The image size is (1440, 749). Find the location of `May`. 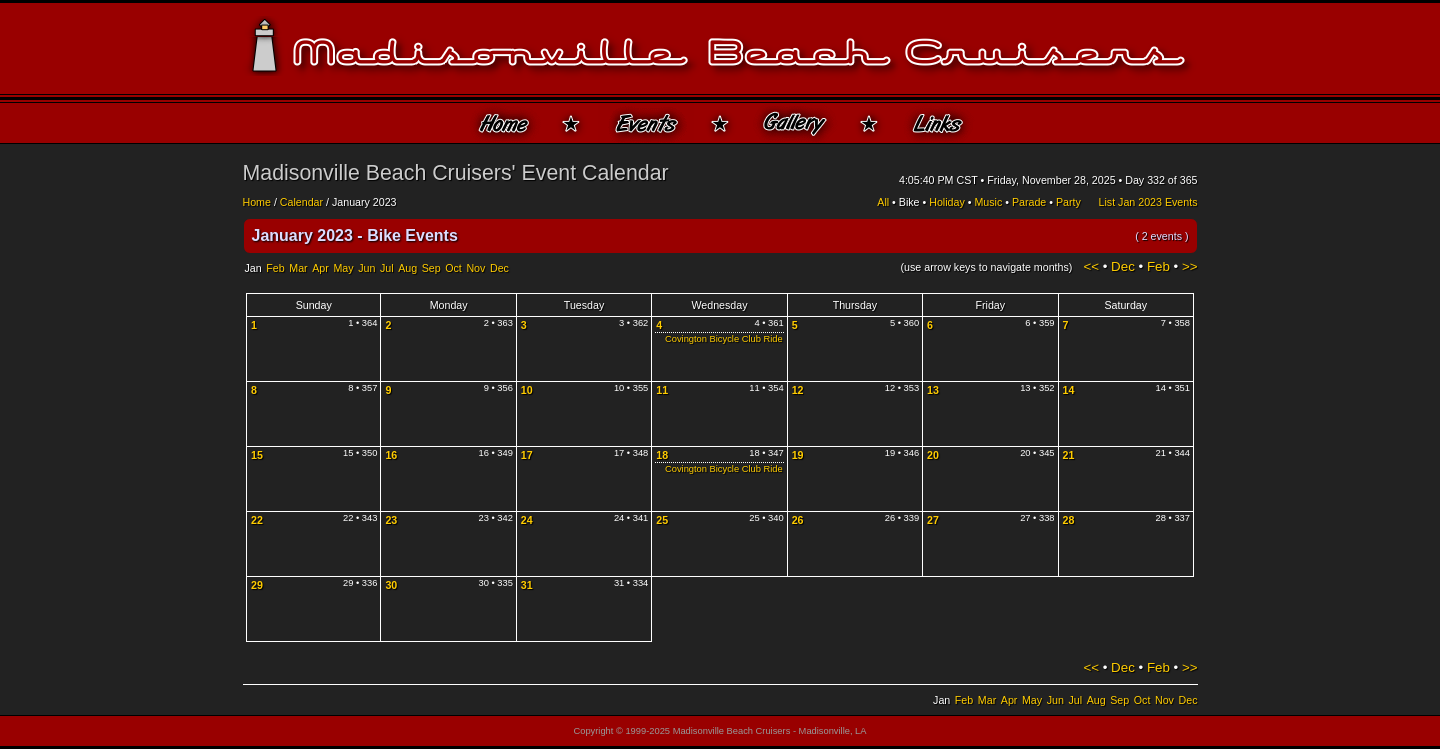

May is located at coordinates (343, 268).